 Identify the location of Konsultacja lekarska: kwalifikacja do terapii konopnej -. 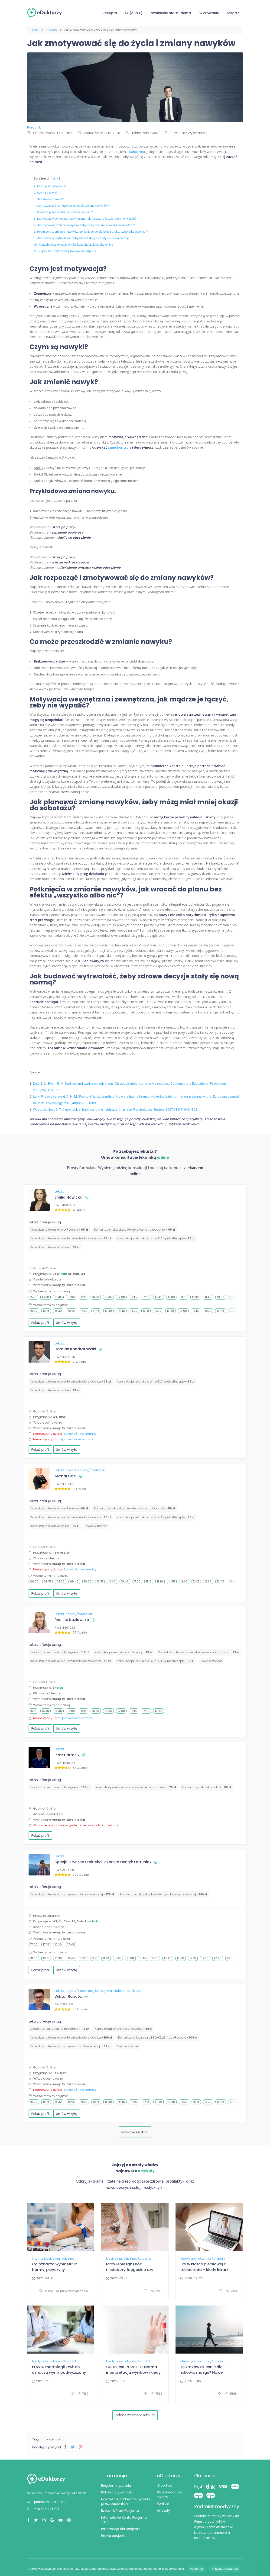
(163, 1894).